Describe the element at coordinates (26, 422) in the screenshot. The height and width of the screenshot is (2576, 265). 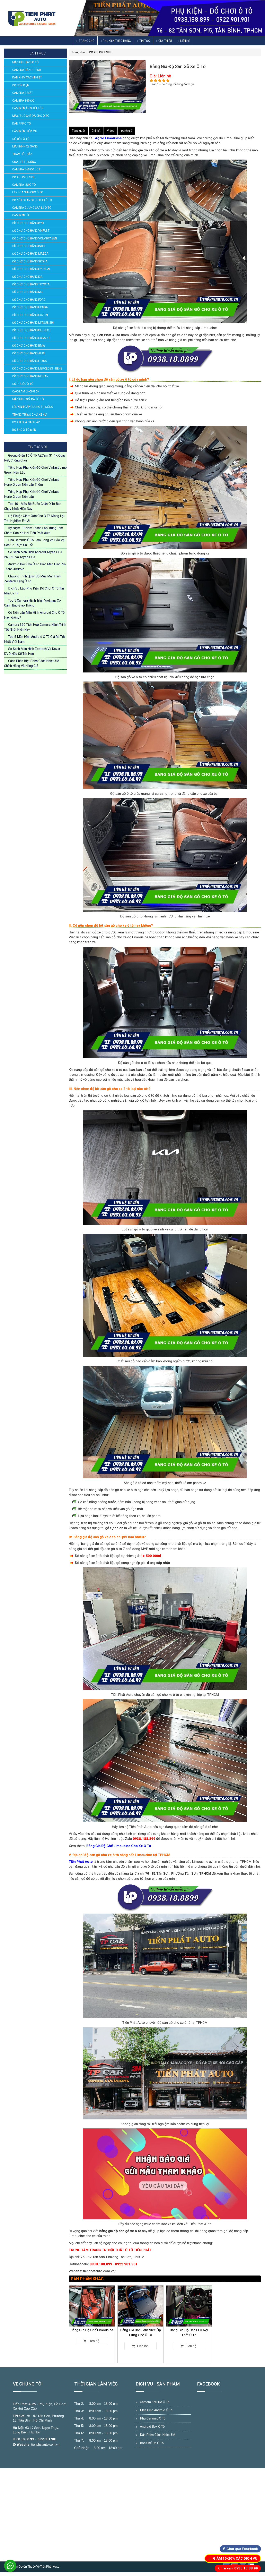
I see `DVD TESLA CAO CẤP` at that location.